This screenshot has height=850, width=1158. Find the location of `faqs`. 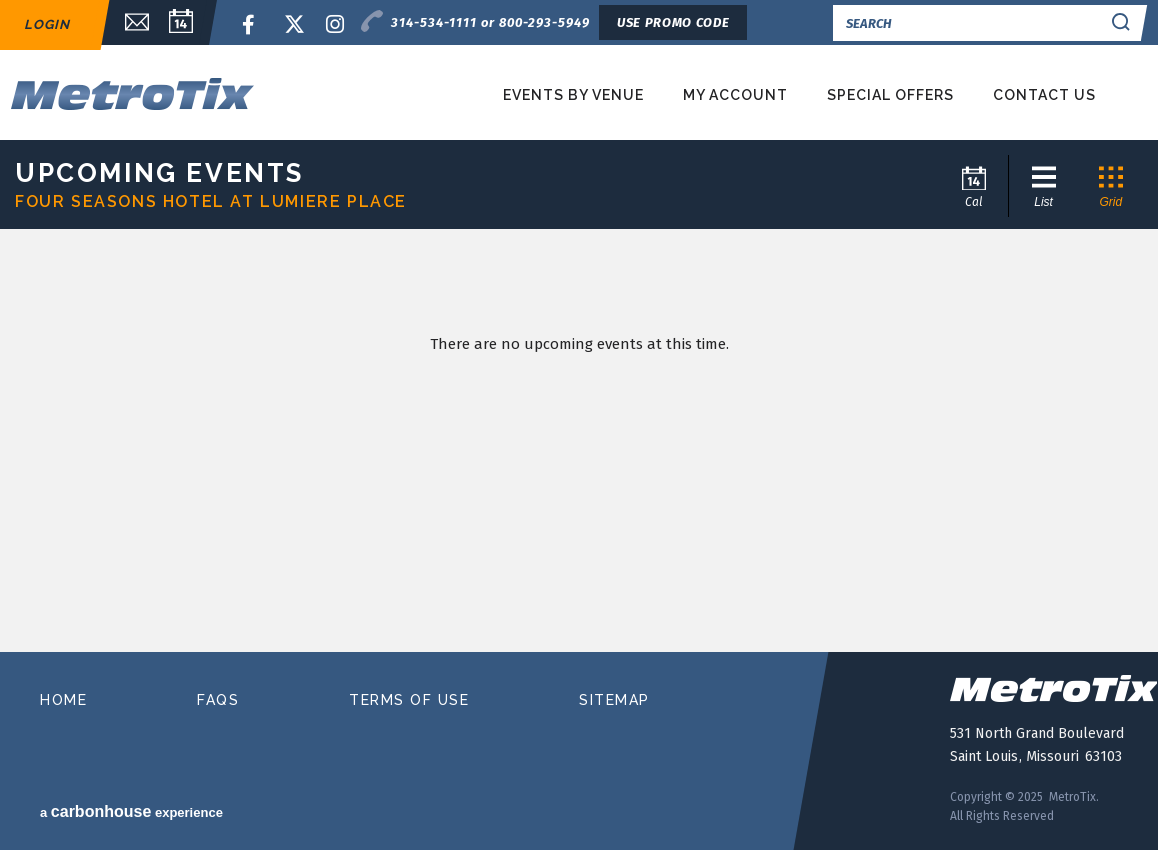

faqs is located at coordinates (218, 700).